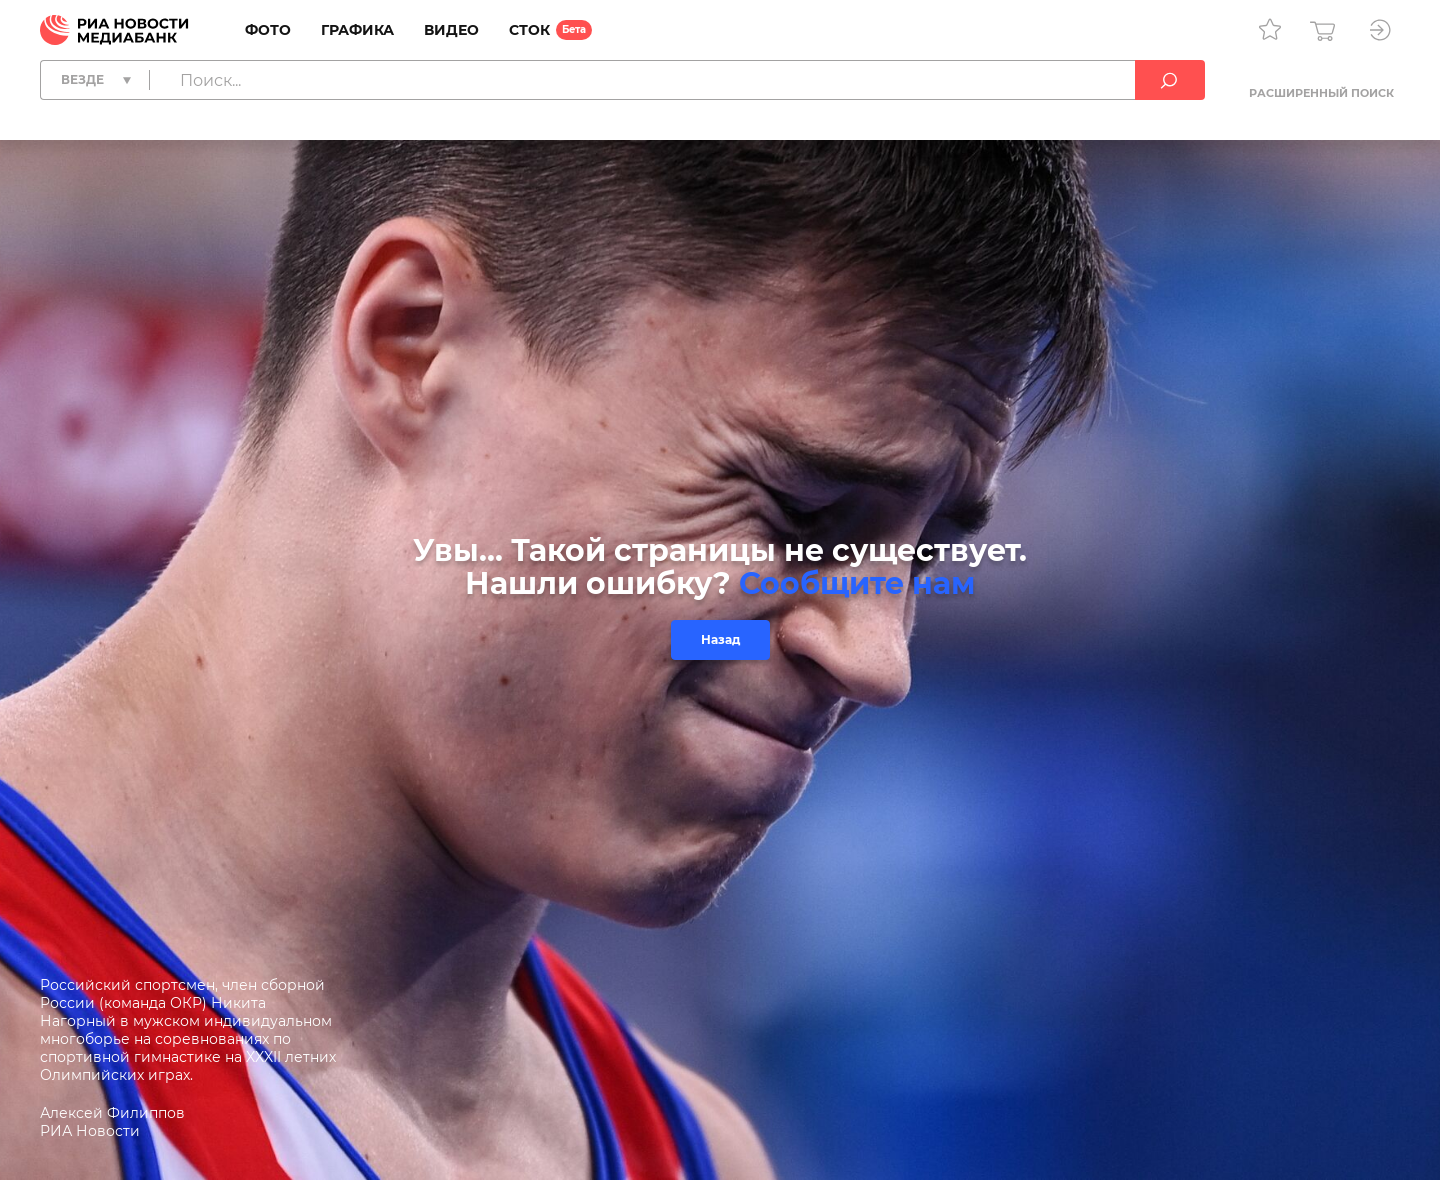 The width and height of the screenshot is (1440, 1180). Describe the element at coordinates (529, 30) in the screenshot. I see `Сток` at that location.